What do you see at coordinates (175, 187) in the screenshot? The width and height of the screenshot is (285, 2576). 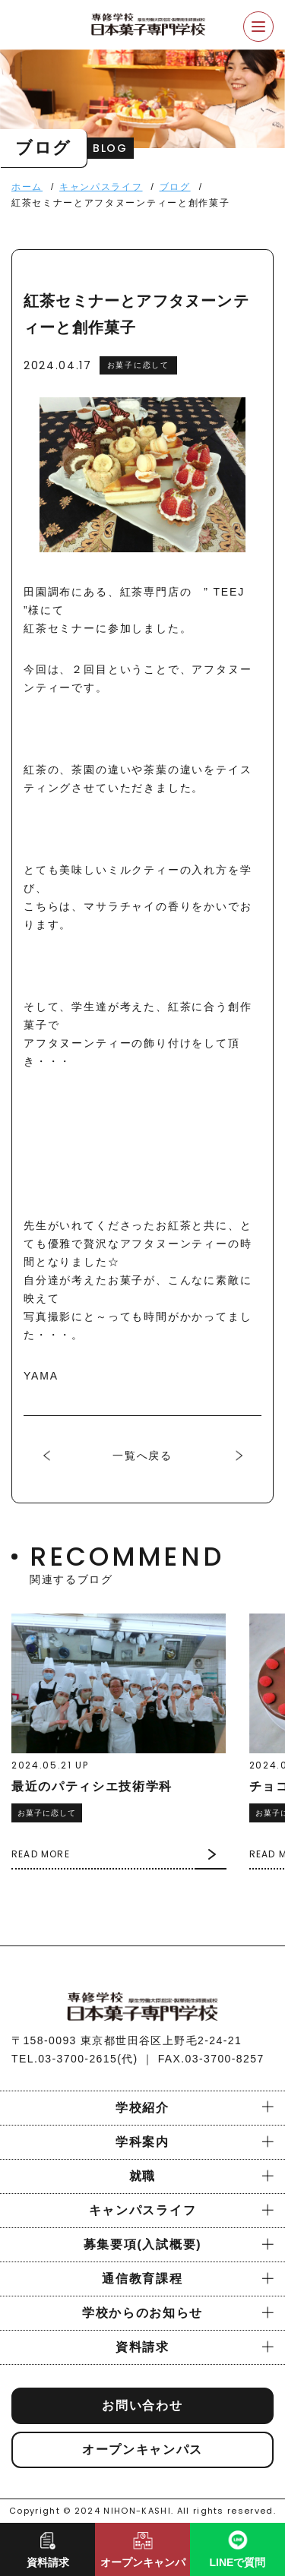 I see `ブログ` at bounding box center [175, 187].